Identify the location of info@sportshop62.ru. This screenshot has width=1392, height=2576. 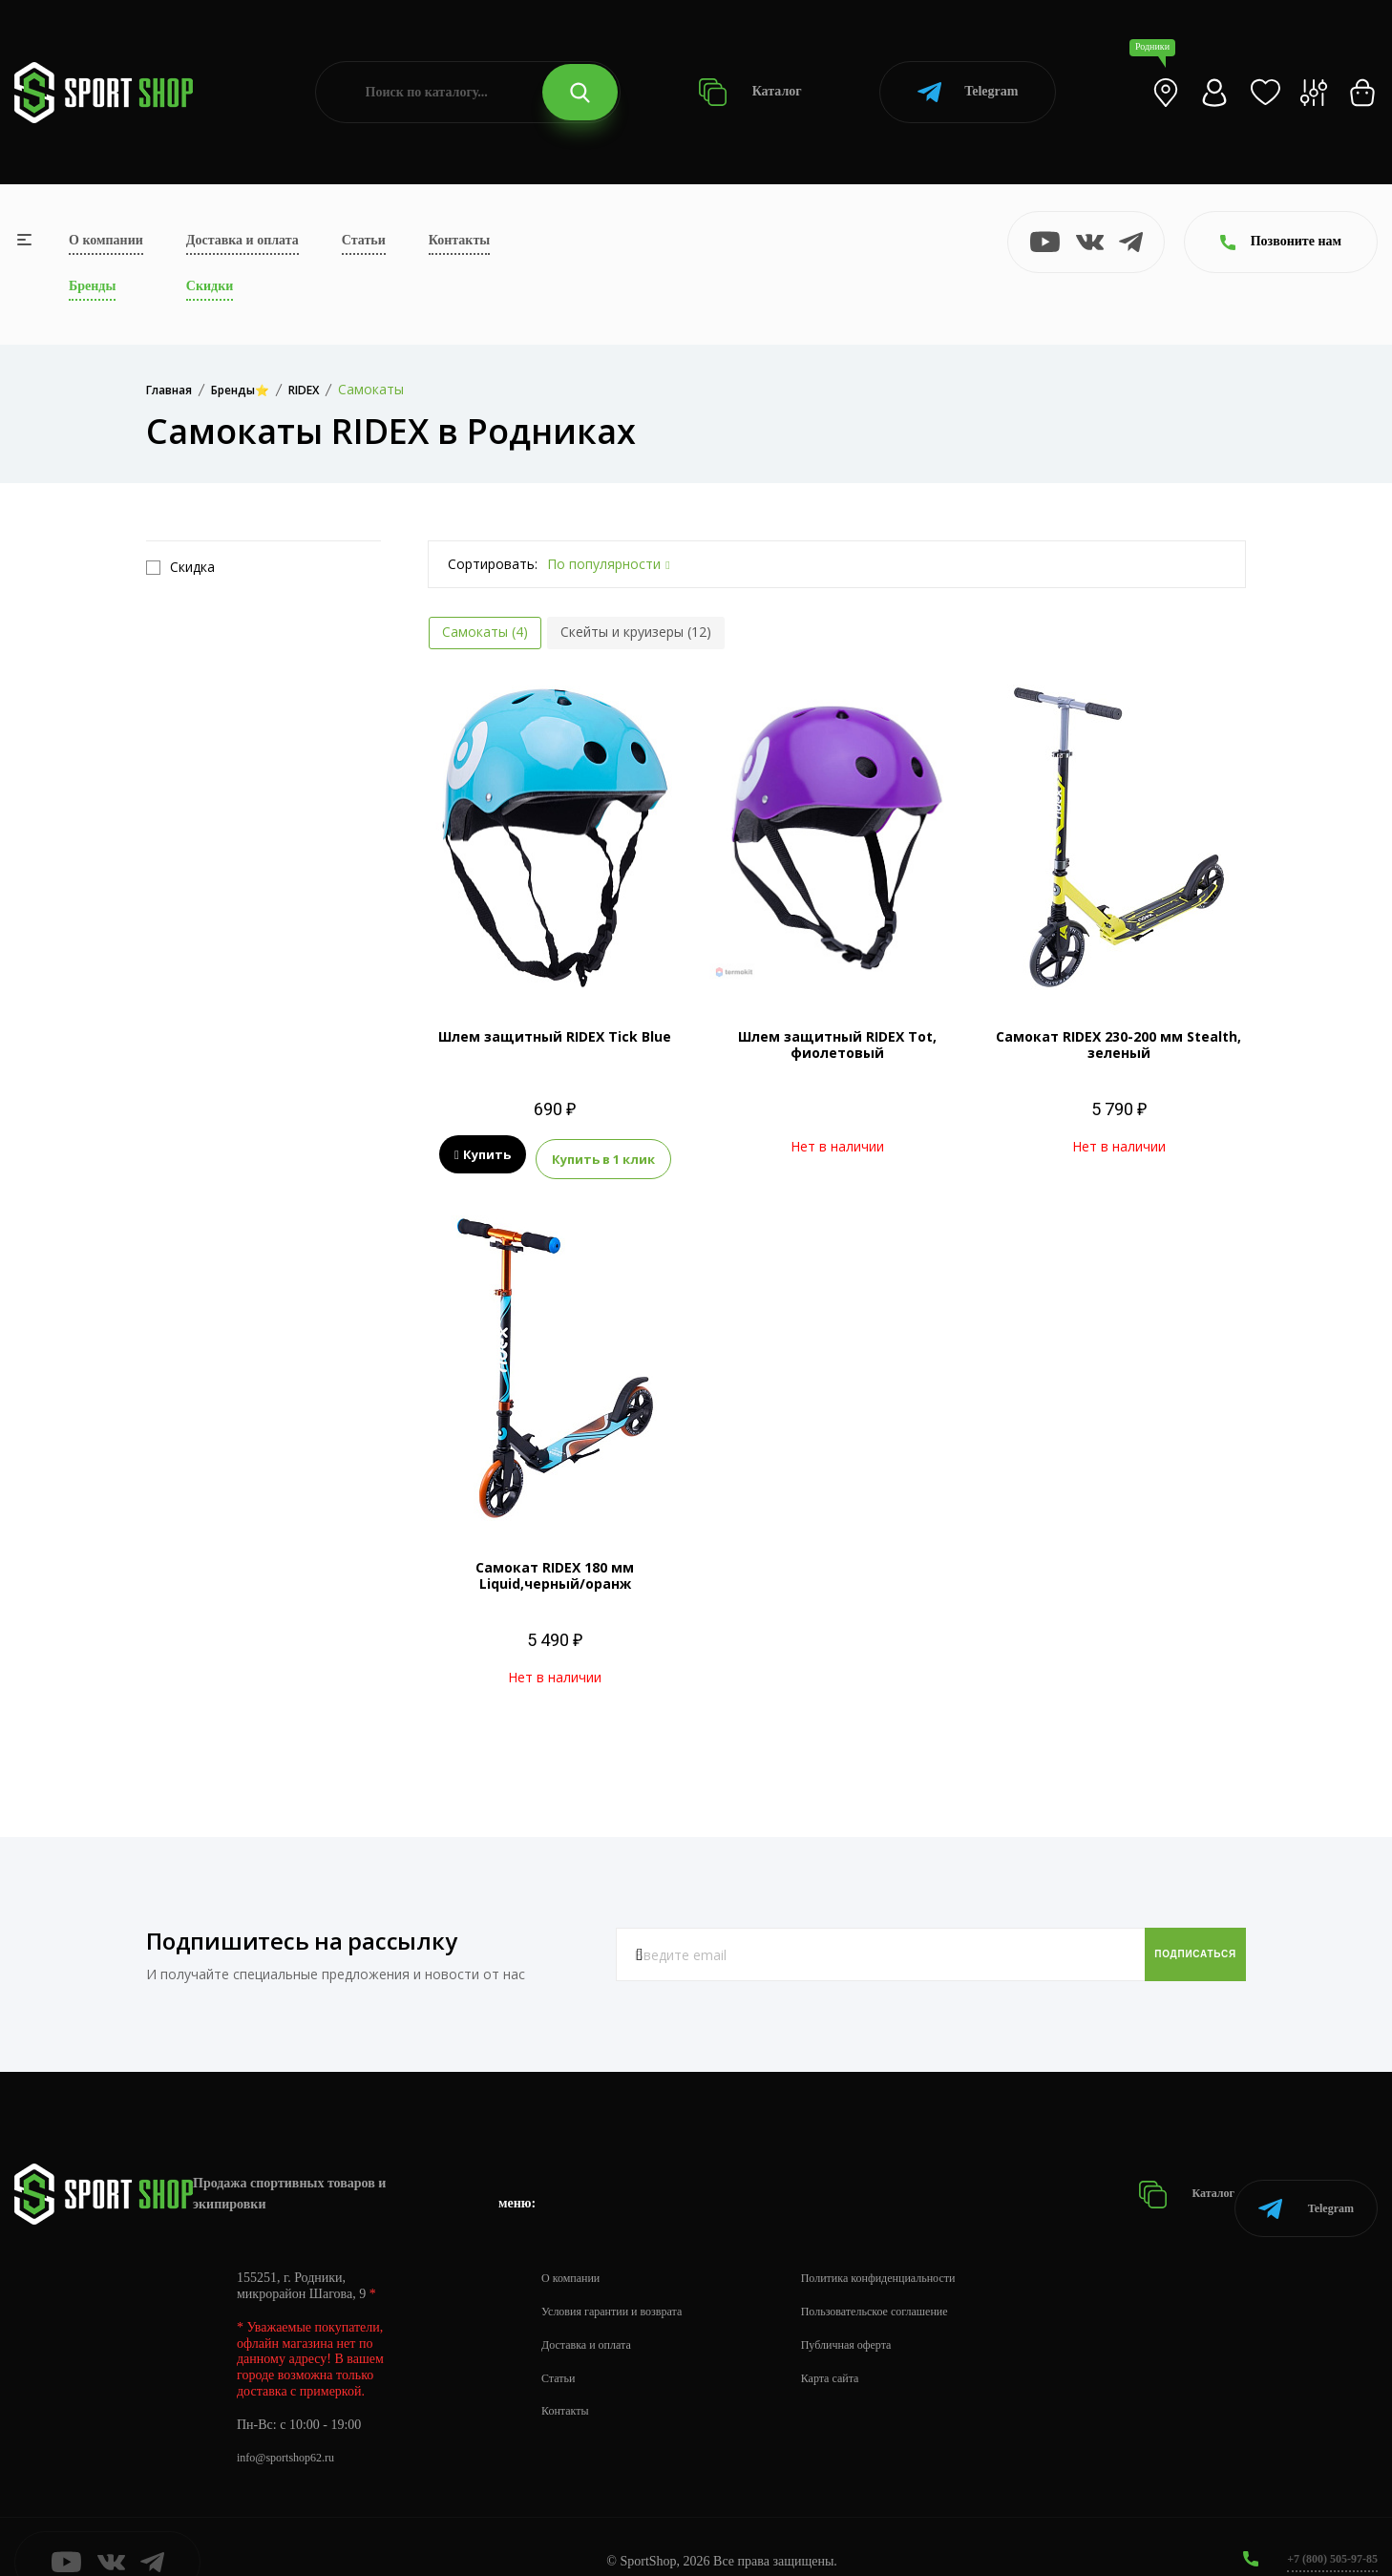
(293, 2427).